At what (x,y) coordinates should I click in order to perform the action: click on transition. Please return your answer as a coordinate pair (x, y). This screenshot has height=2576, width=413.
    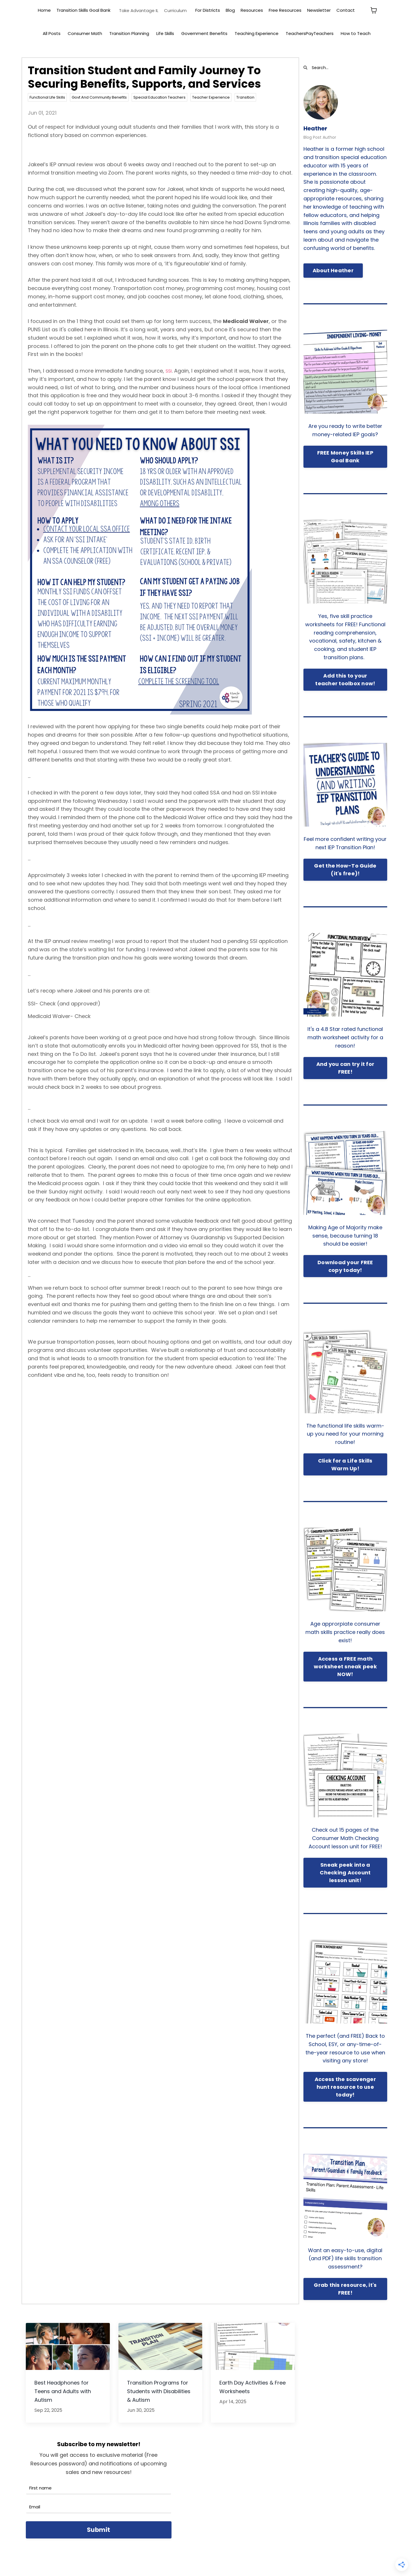
    Looking at the image, I should click on (245, 97).